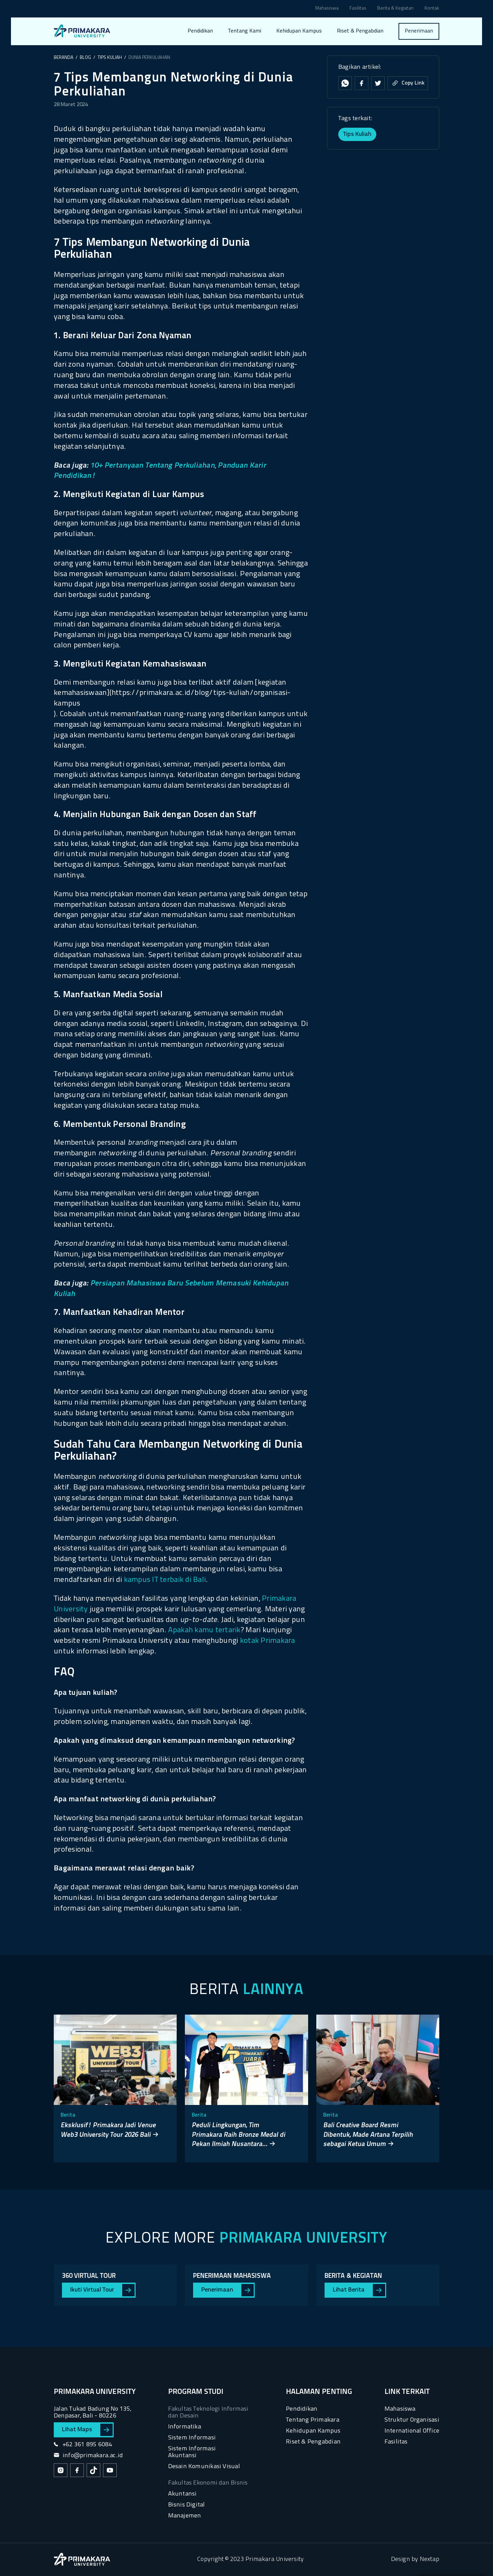  I want to click on Kontak, so click(432, 8).